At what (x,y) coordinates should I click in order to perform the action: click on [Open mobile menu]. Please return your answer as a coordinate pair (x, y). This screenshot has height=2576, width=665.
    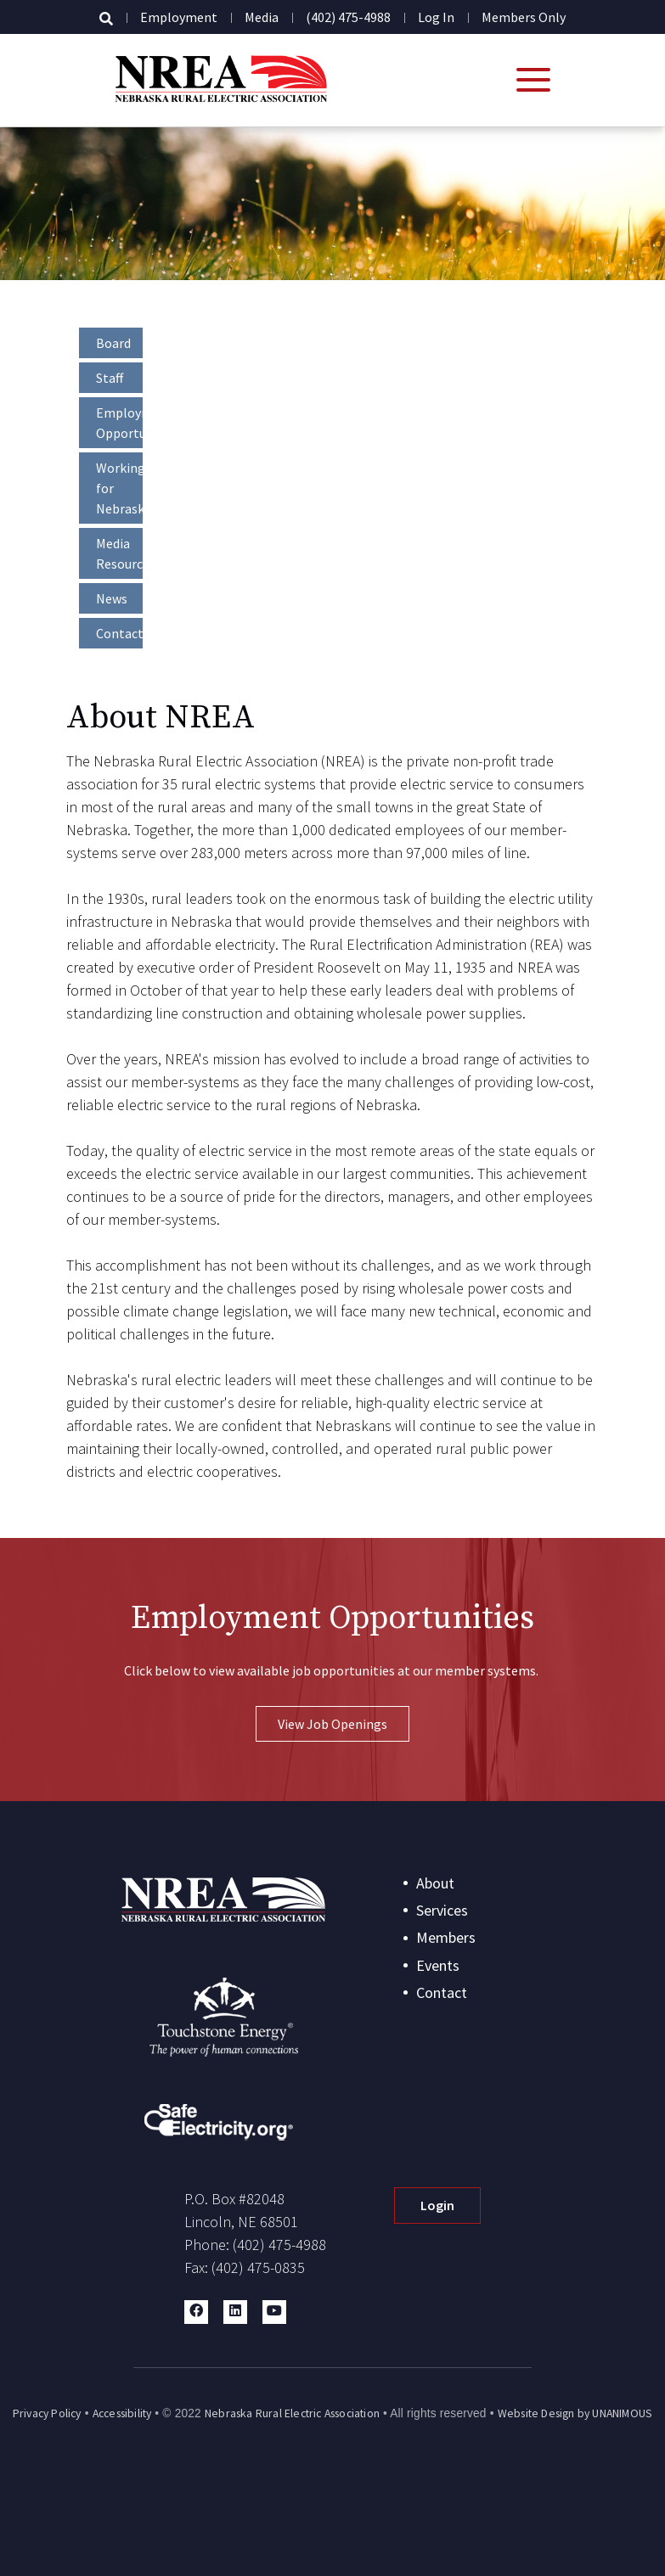
    Looking at the image, I should click on (533, 79).